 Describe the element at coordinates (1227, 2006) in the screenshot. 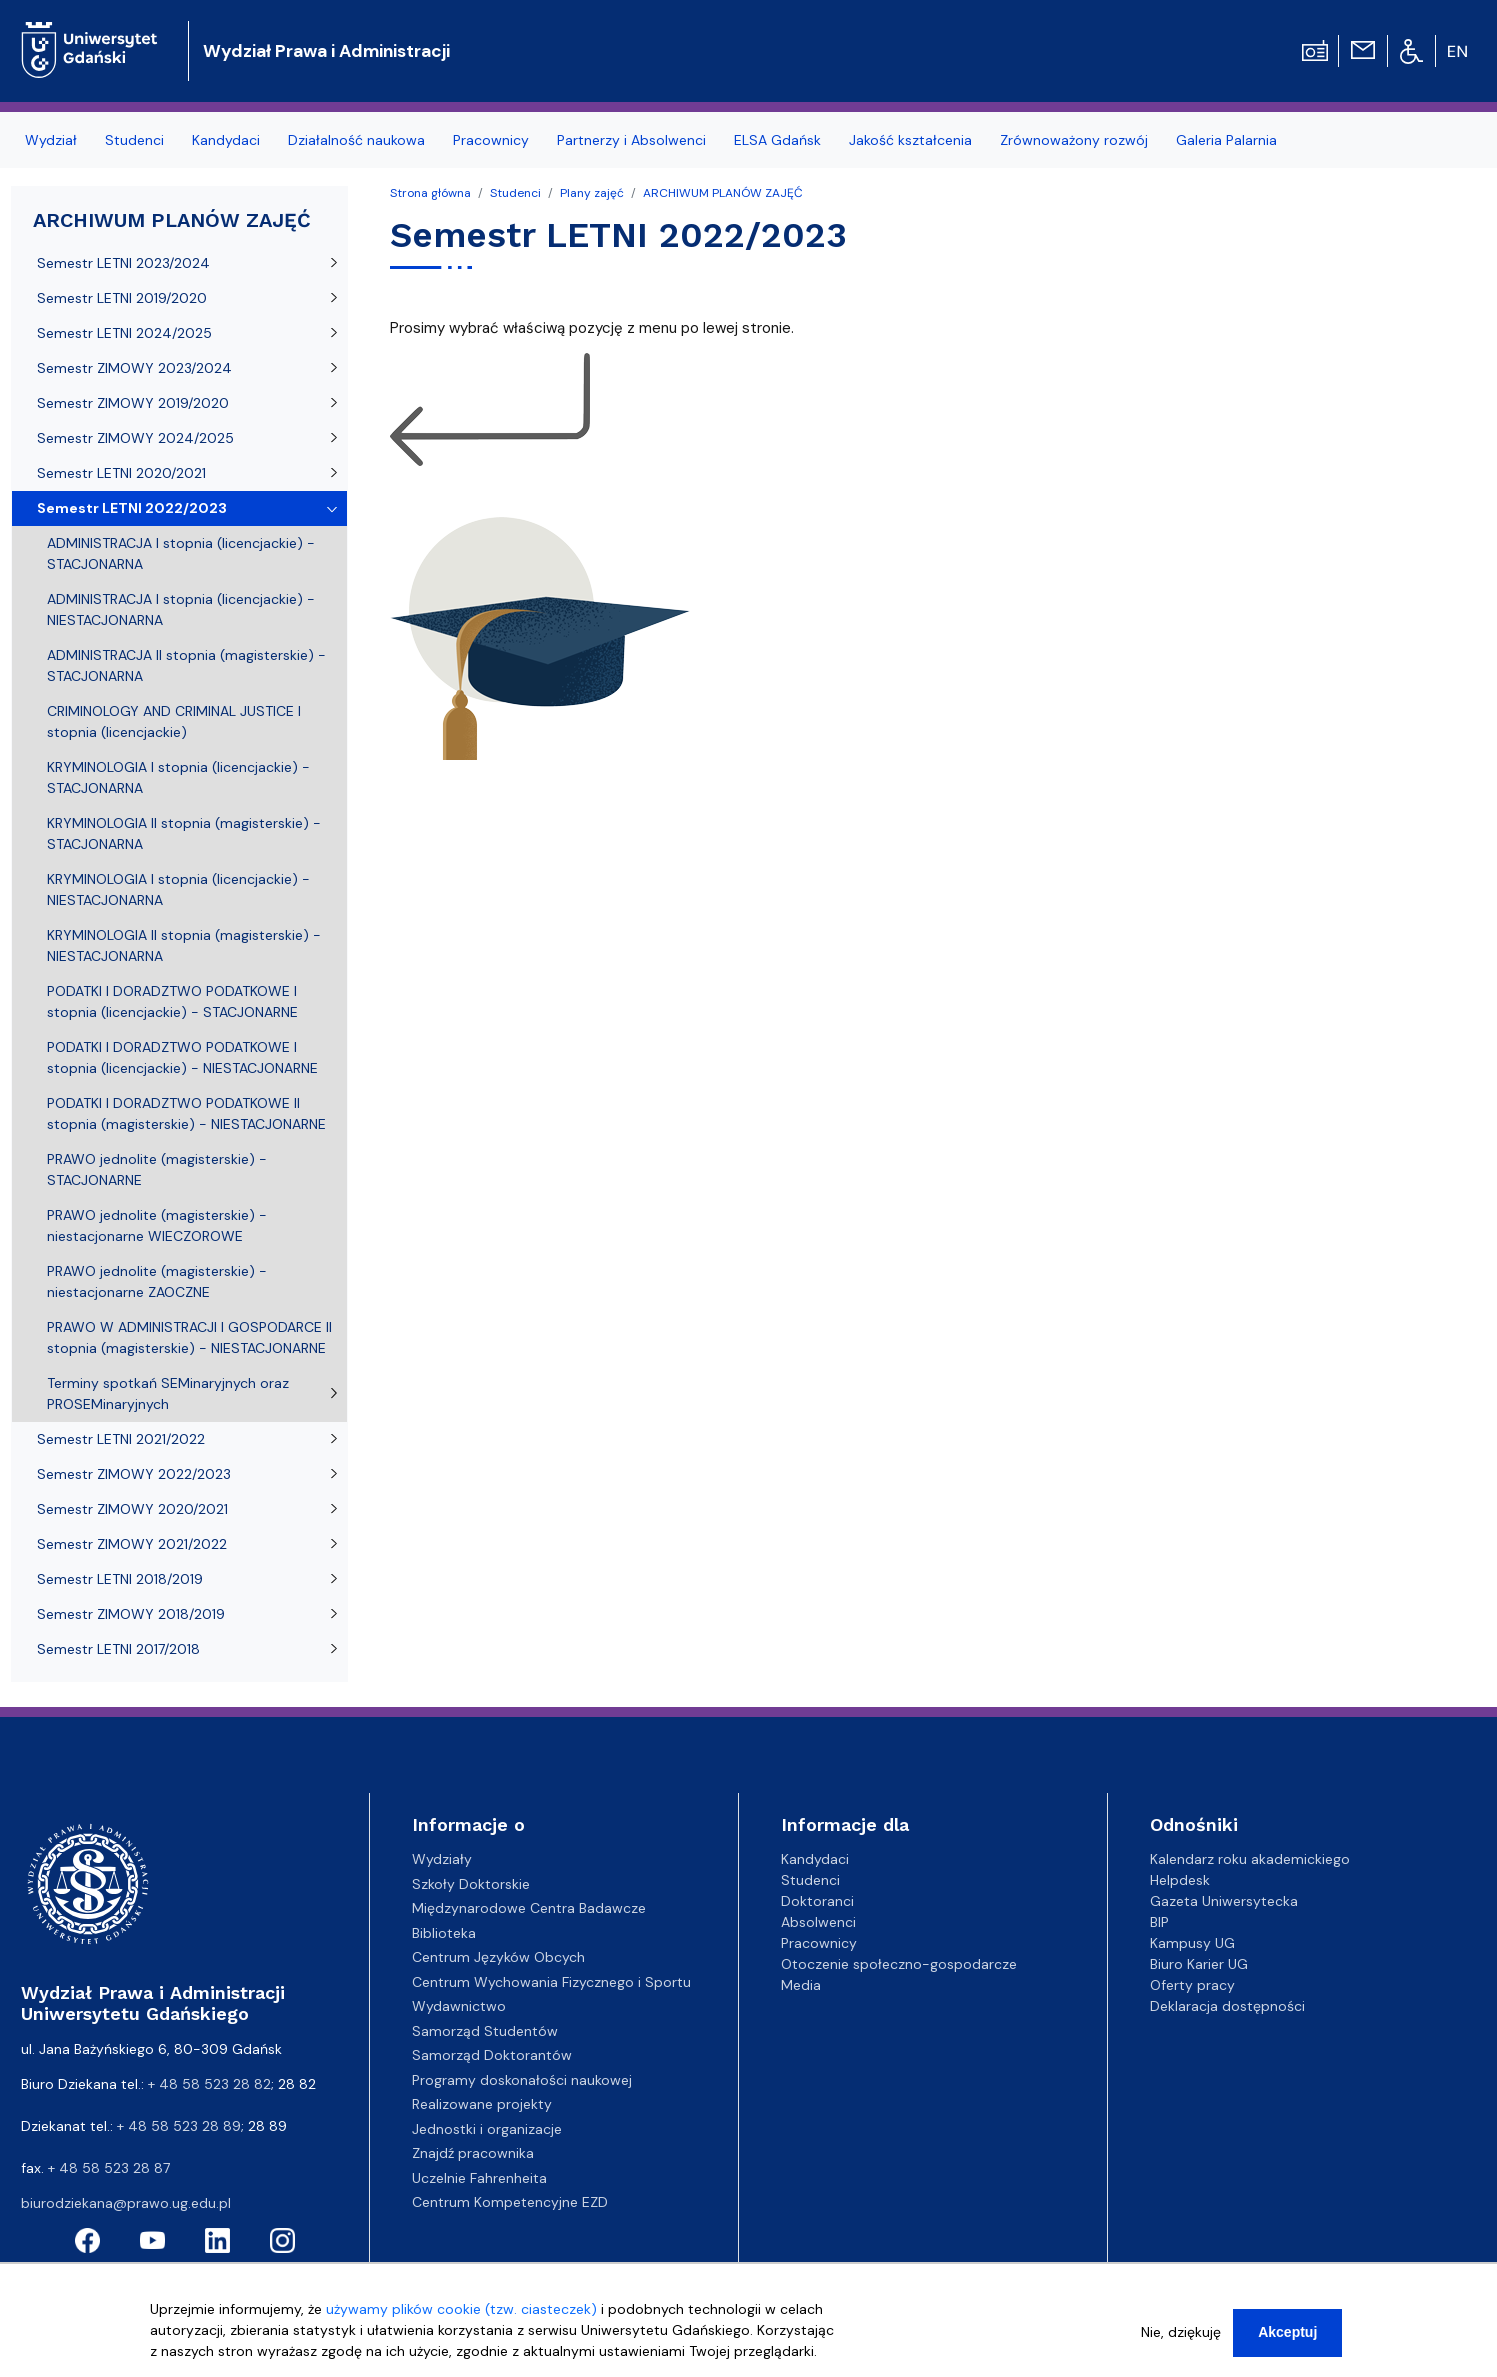

I see `Deklaracja dostępności` at that location.